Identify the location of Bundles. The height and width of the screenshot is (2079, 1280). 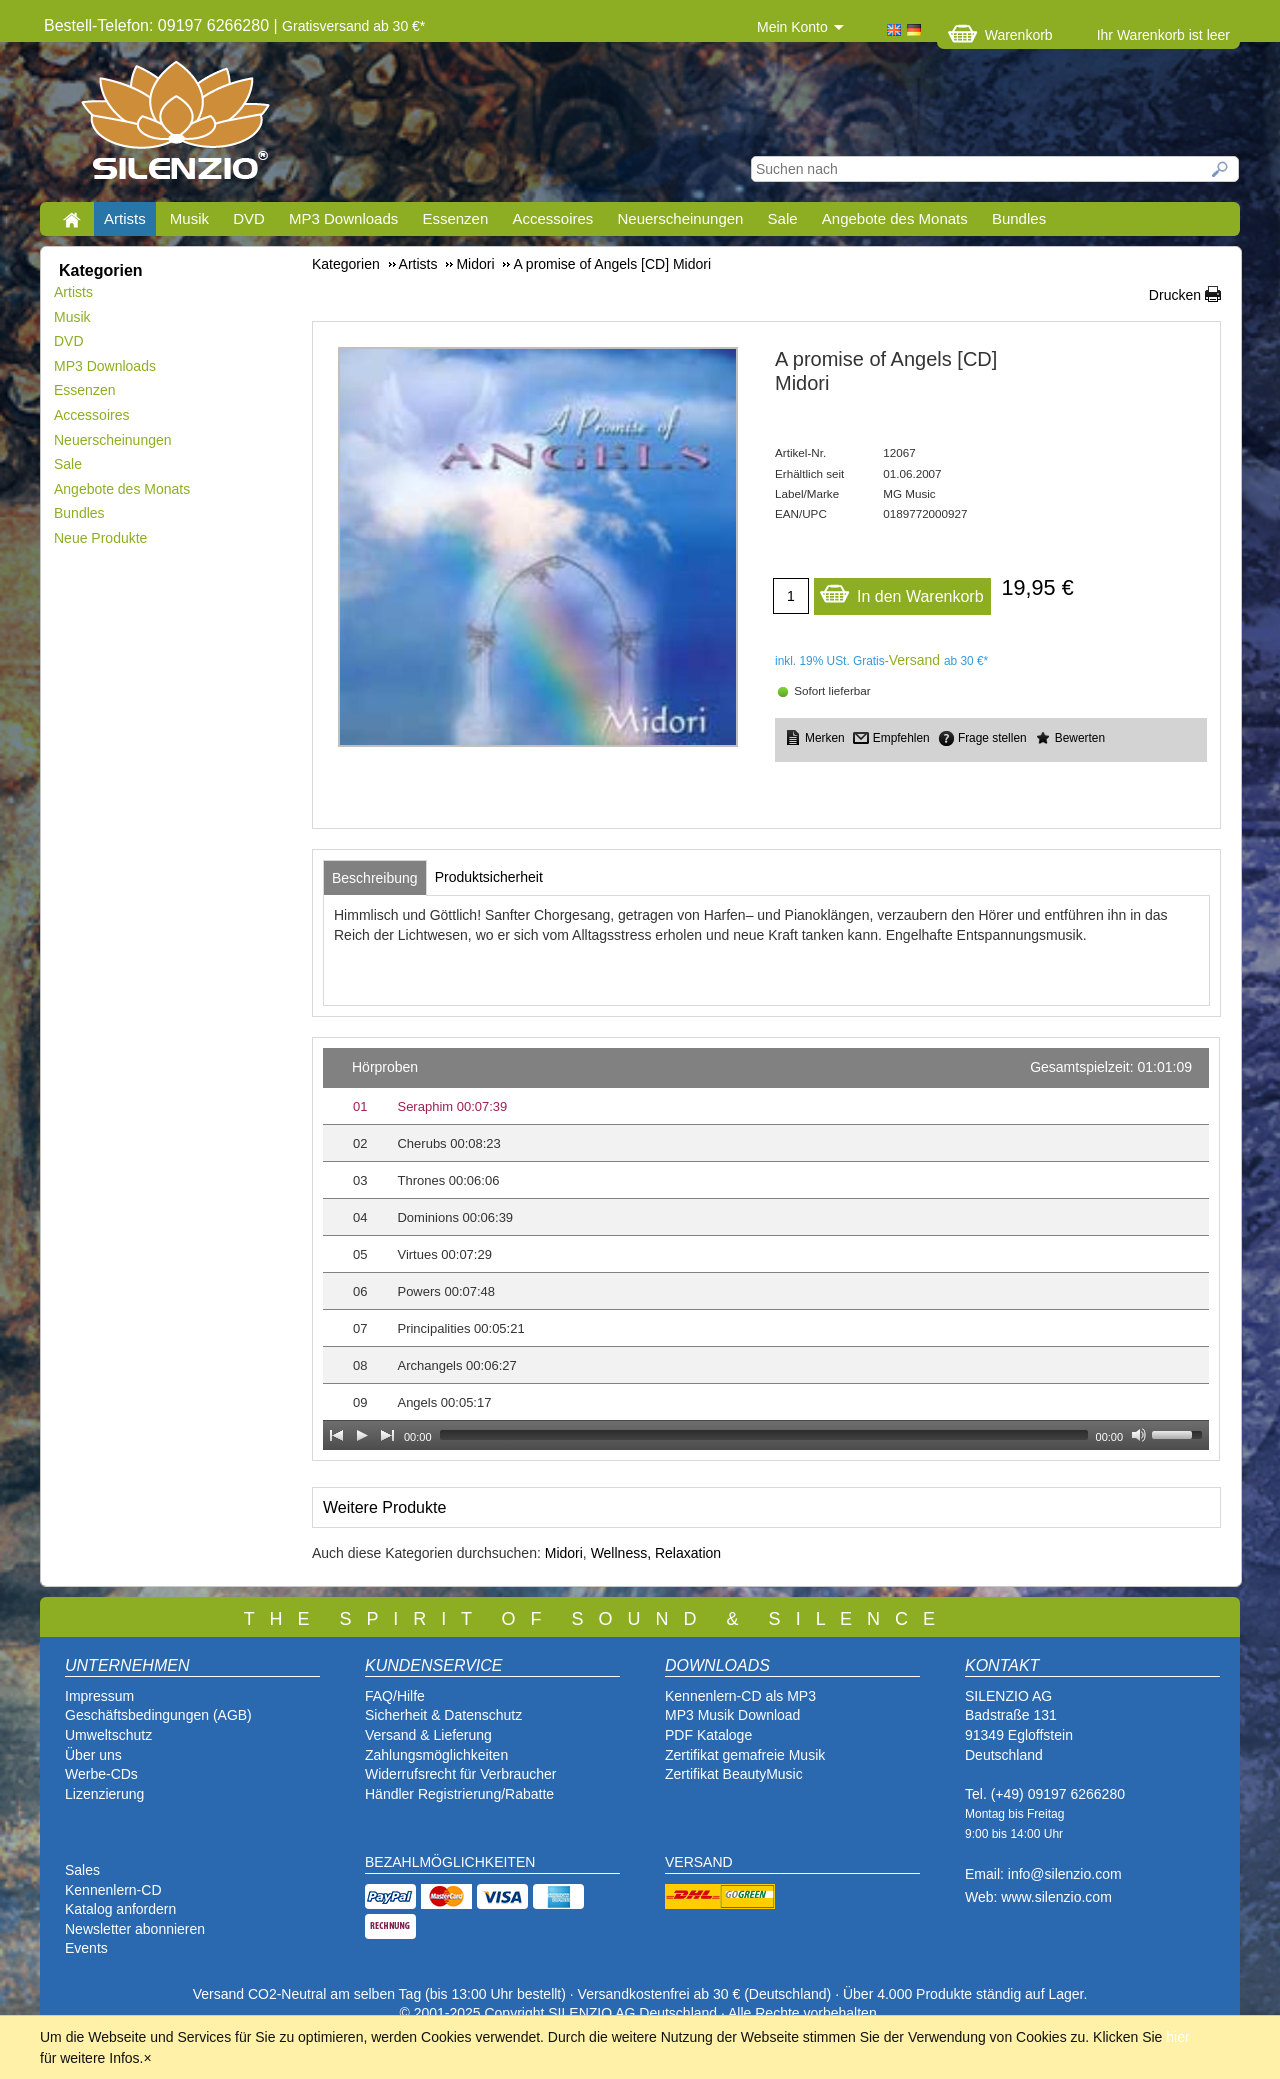
(1019, 218).